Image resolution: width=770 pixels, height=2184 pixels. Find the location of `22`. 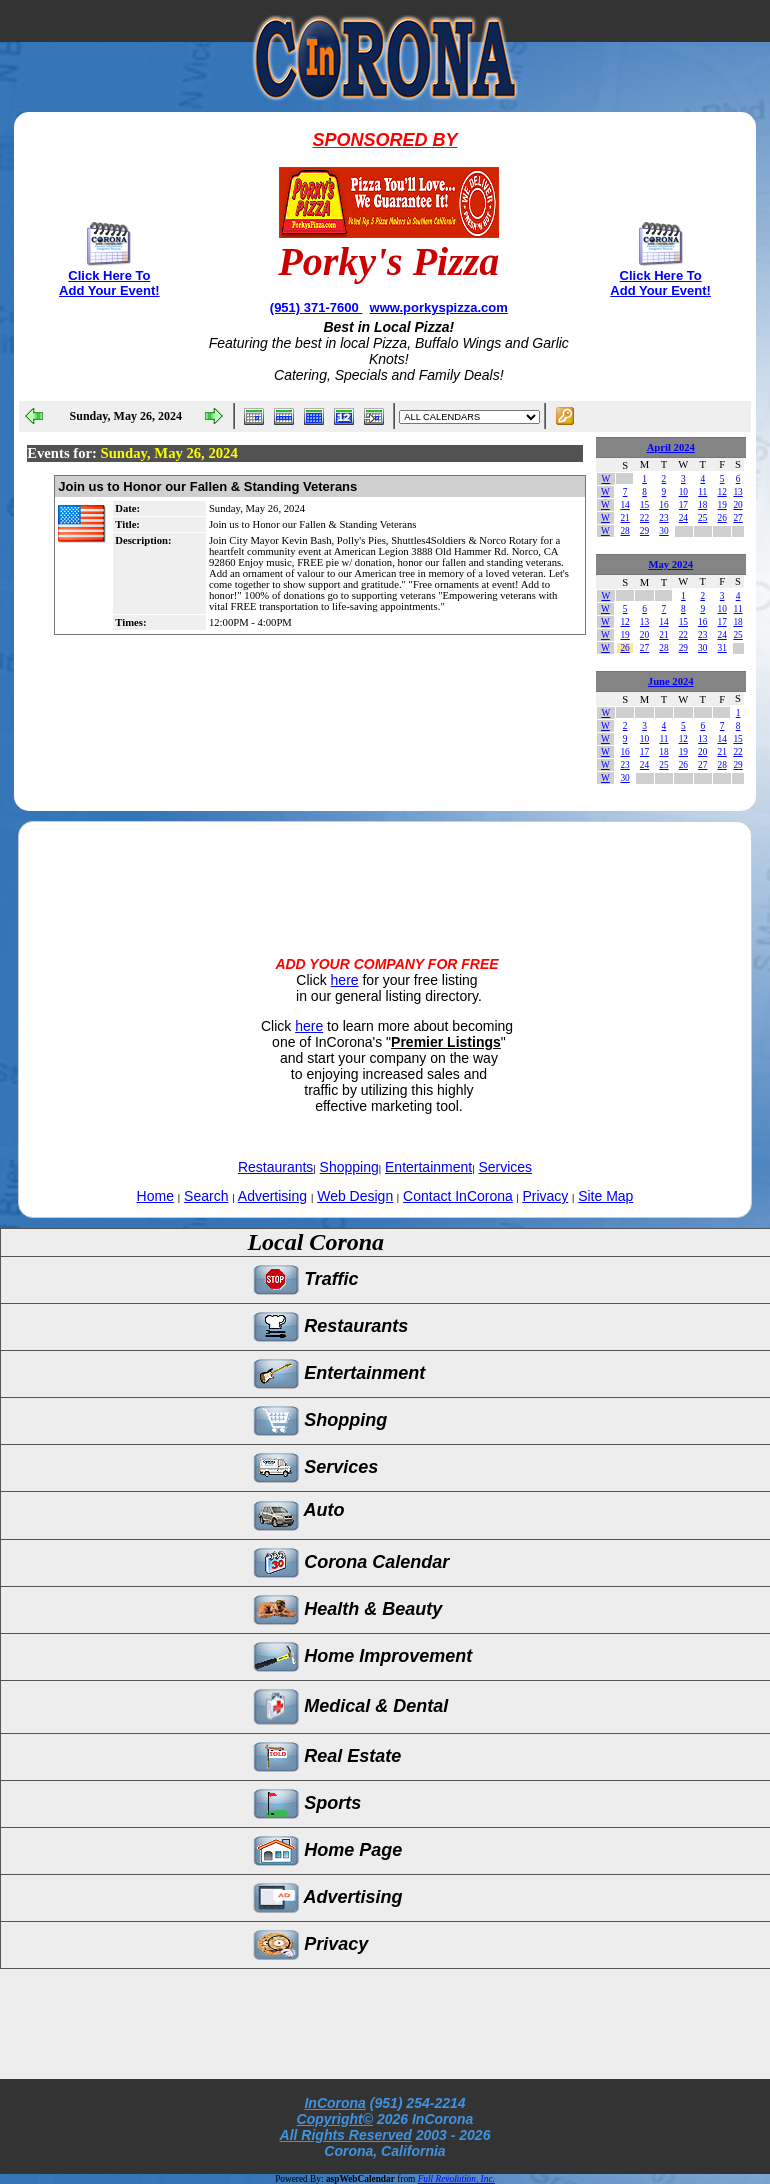

22 is located at coordinates (644, 518).